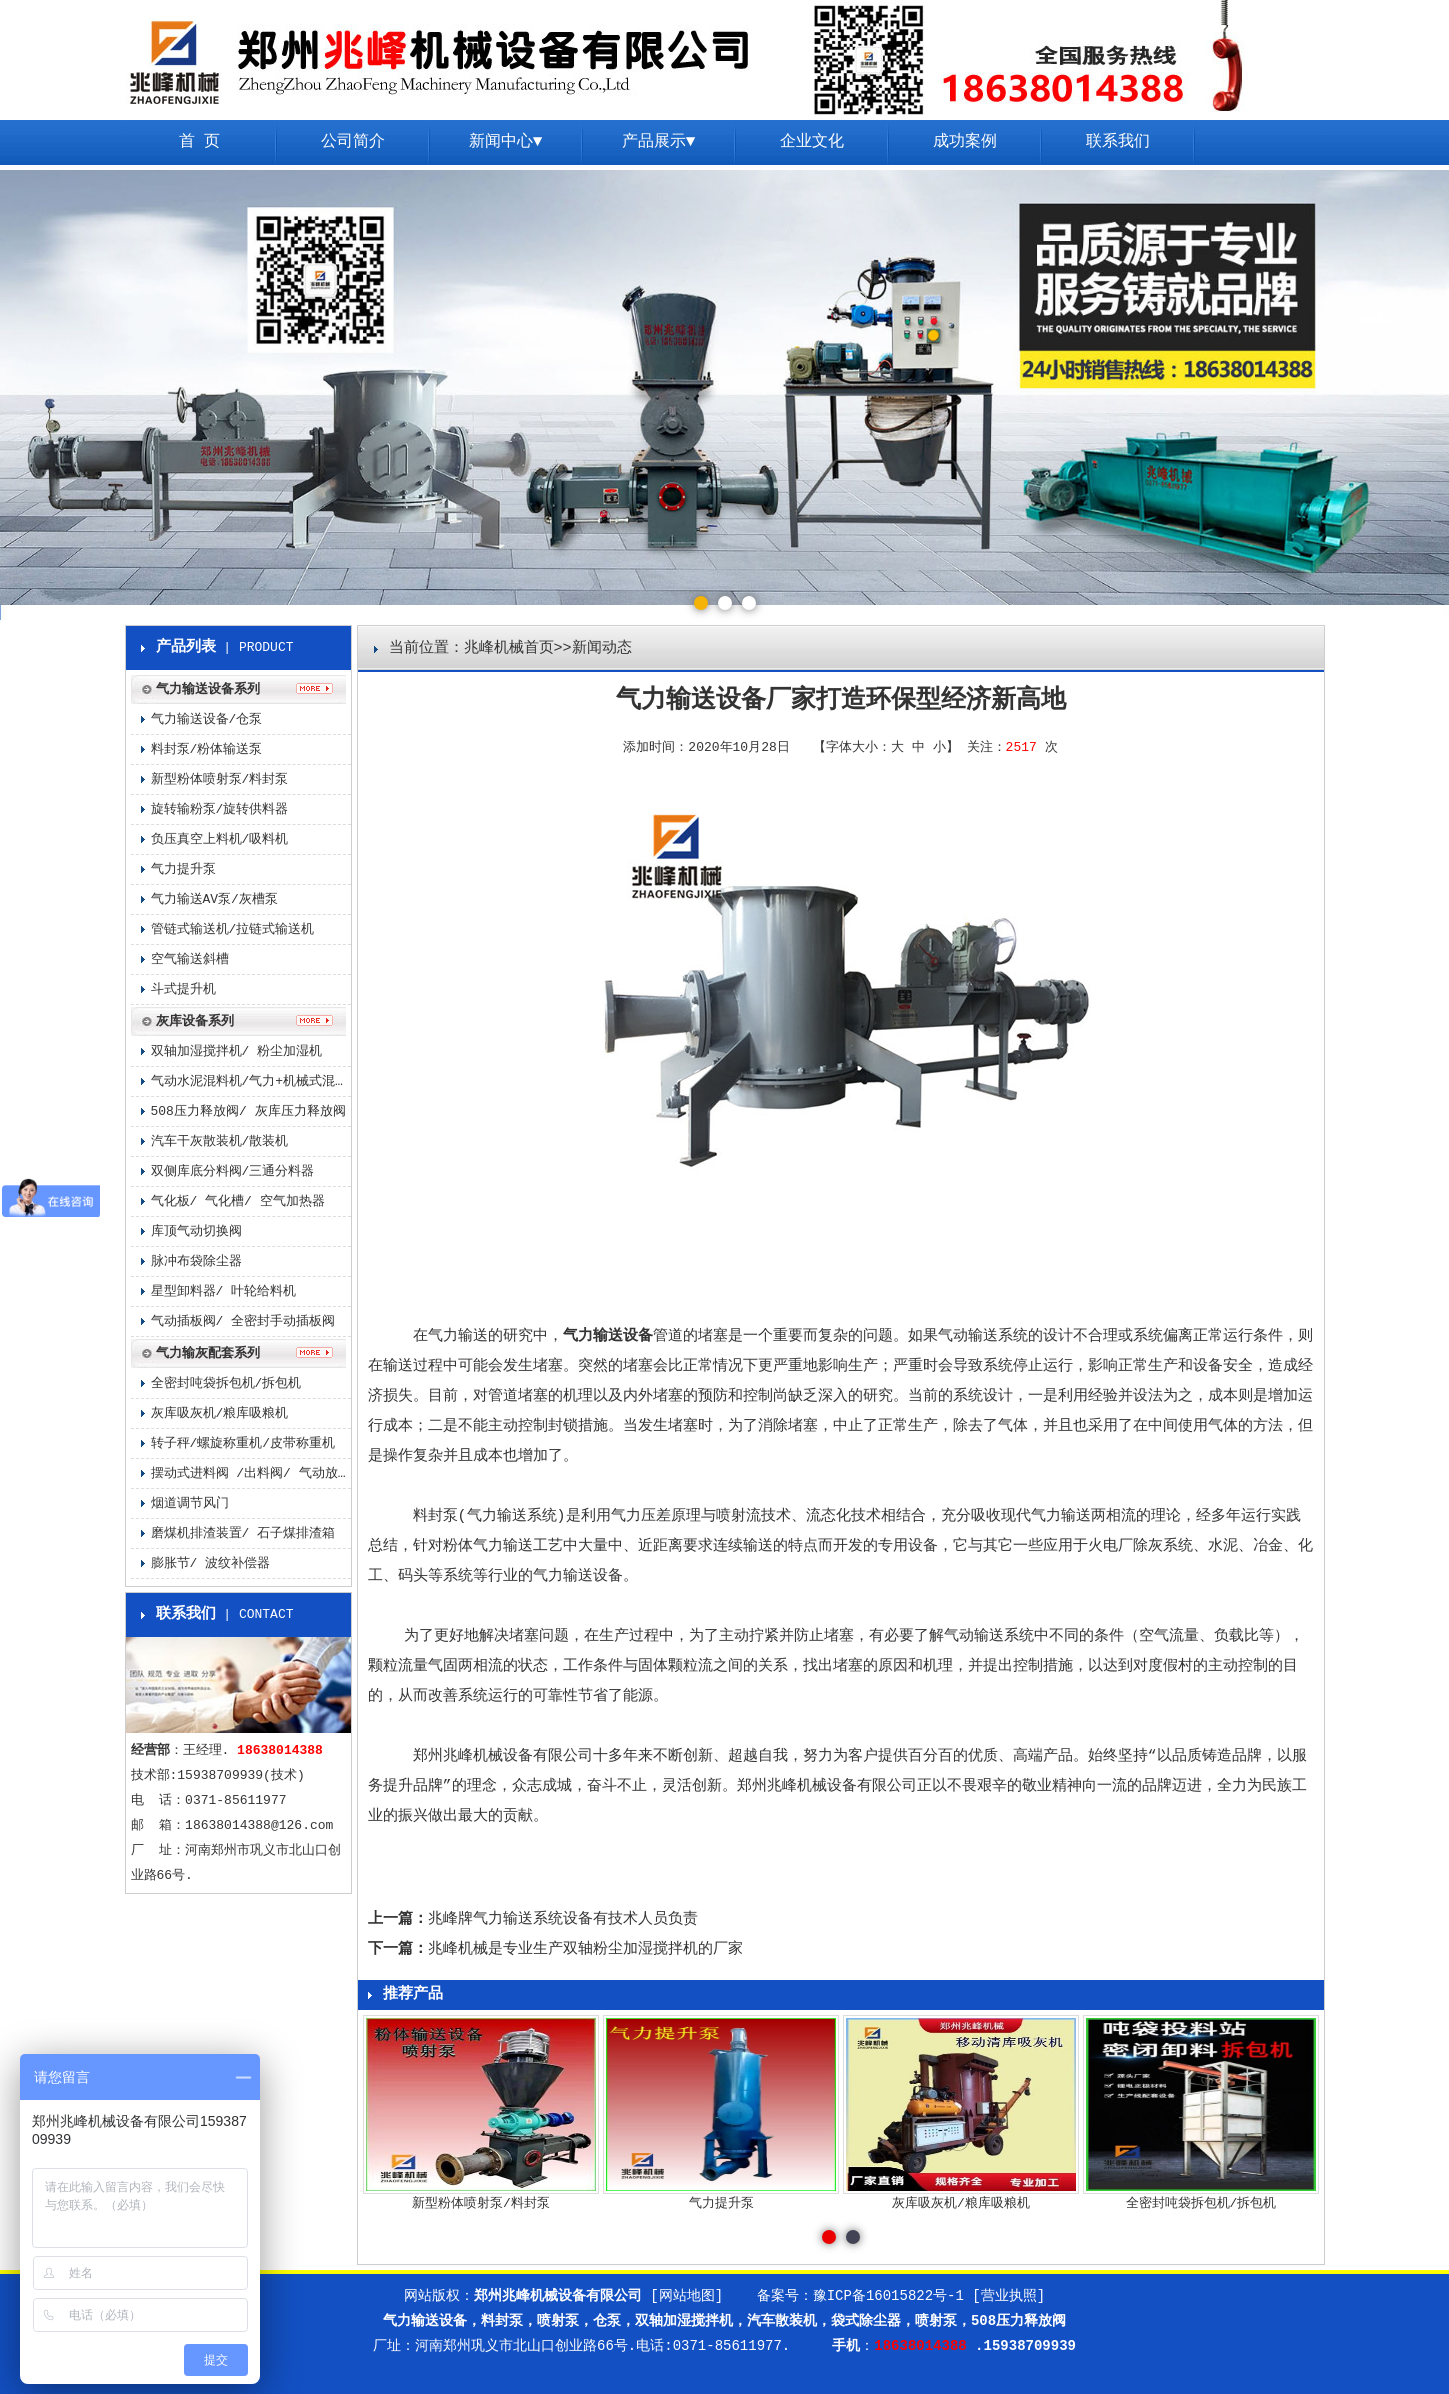 Image resolution: width=1449 pixels, height=2394 pixels. What do you see at coordinates (259, 1825) in the screenshot?
I see `18638014388@126.com` at bounding box center [259, 1825].